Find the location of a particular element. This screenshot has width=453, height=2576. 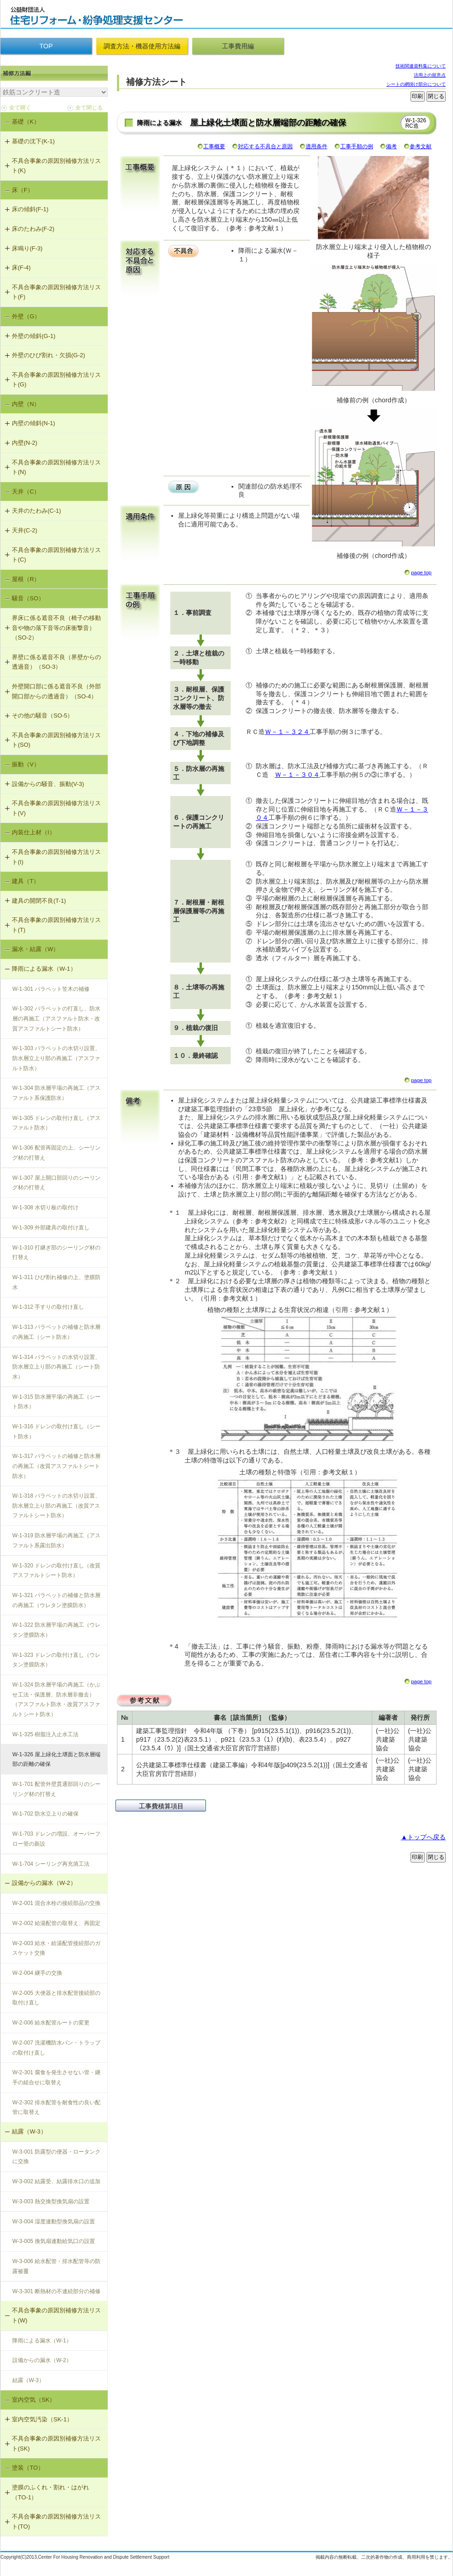

W-1-312 手すりの取付け直し is located at coordinates (48, 1307).